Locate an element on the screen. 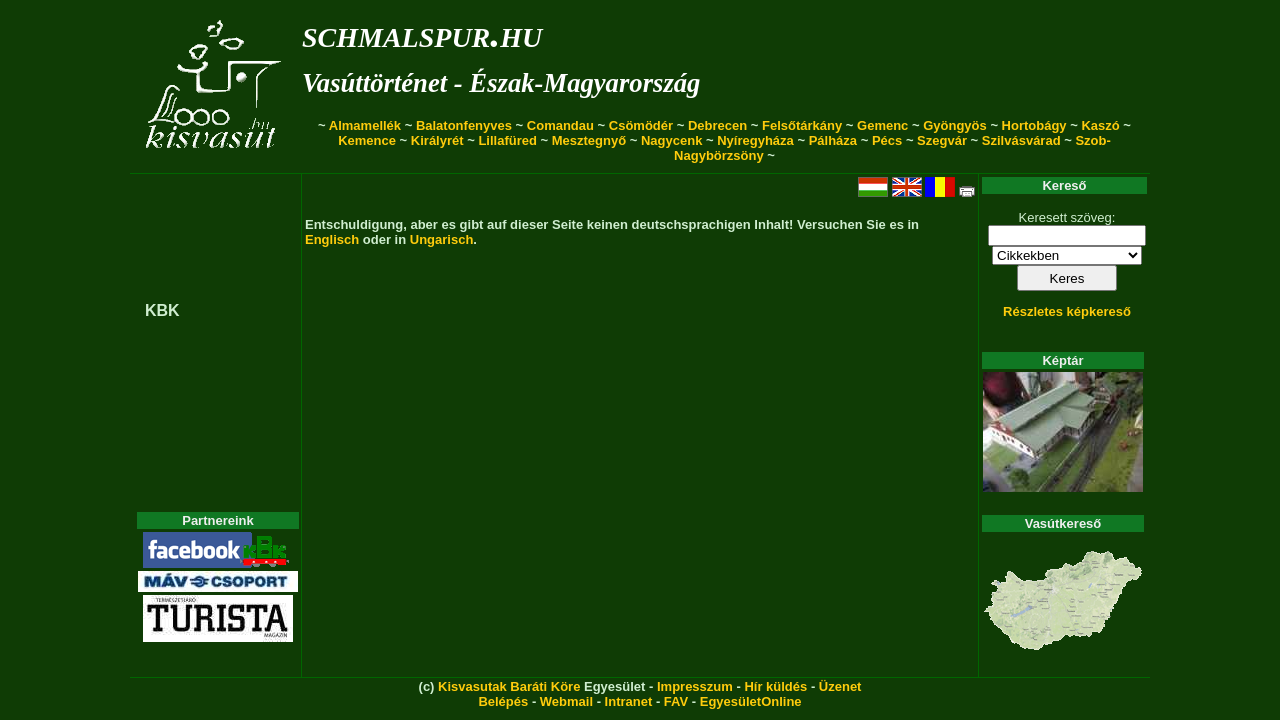  Pécs is located at coordinates (887, 140).